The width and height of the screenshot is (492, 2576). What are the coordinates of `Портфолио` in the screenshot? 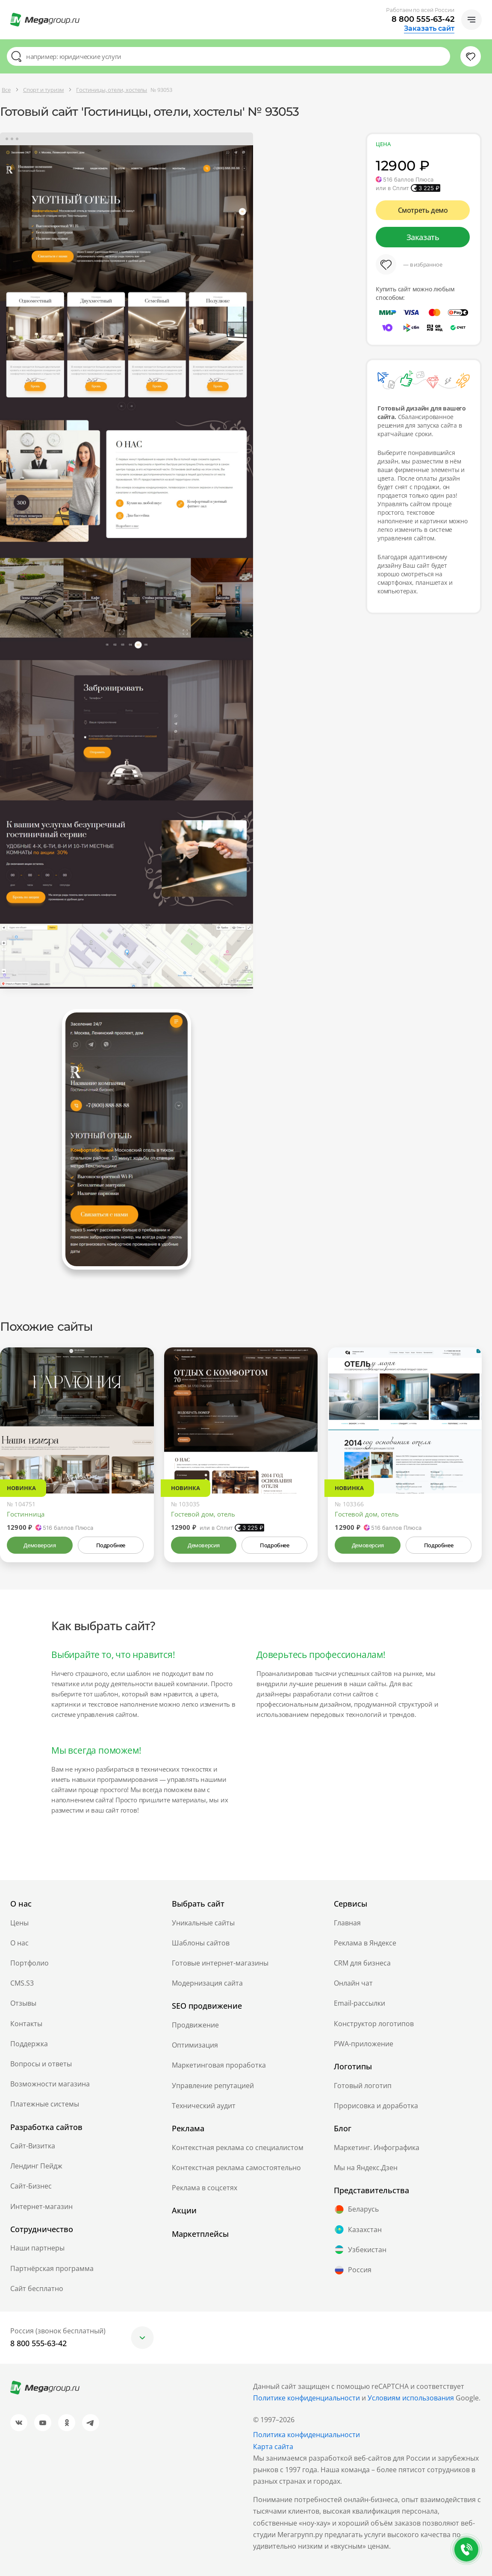 It's located at (29, 1963).